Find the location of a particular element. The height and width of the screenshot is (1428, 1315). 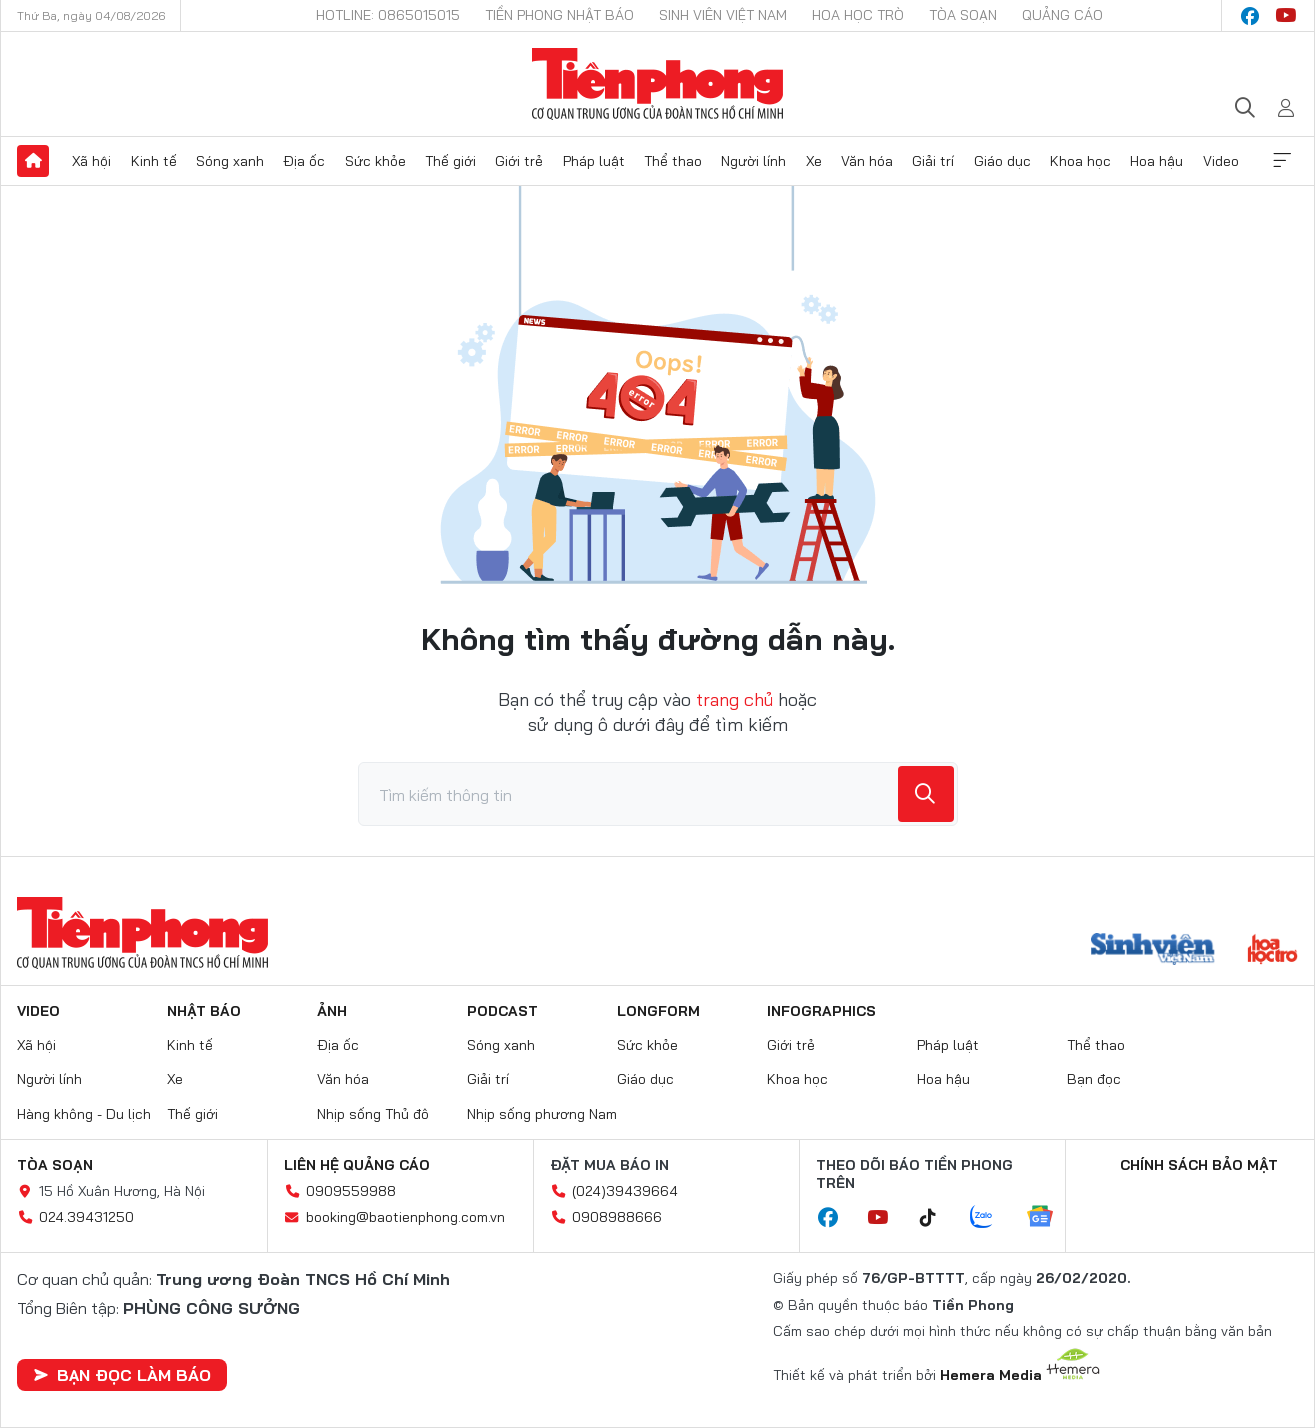

(024)39439664 is located at coordinates (625, 1191).